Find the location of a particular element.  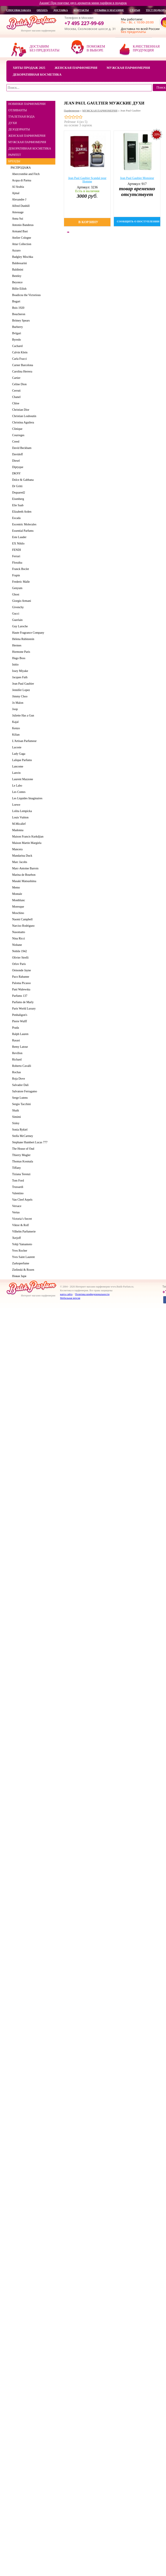

Jennifer Lopez is located at coordinates (20, 690).